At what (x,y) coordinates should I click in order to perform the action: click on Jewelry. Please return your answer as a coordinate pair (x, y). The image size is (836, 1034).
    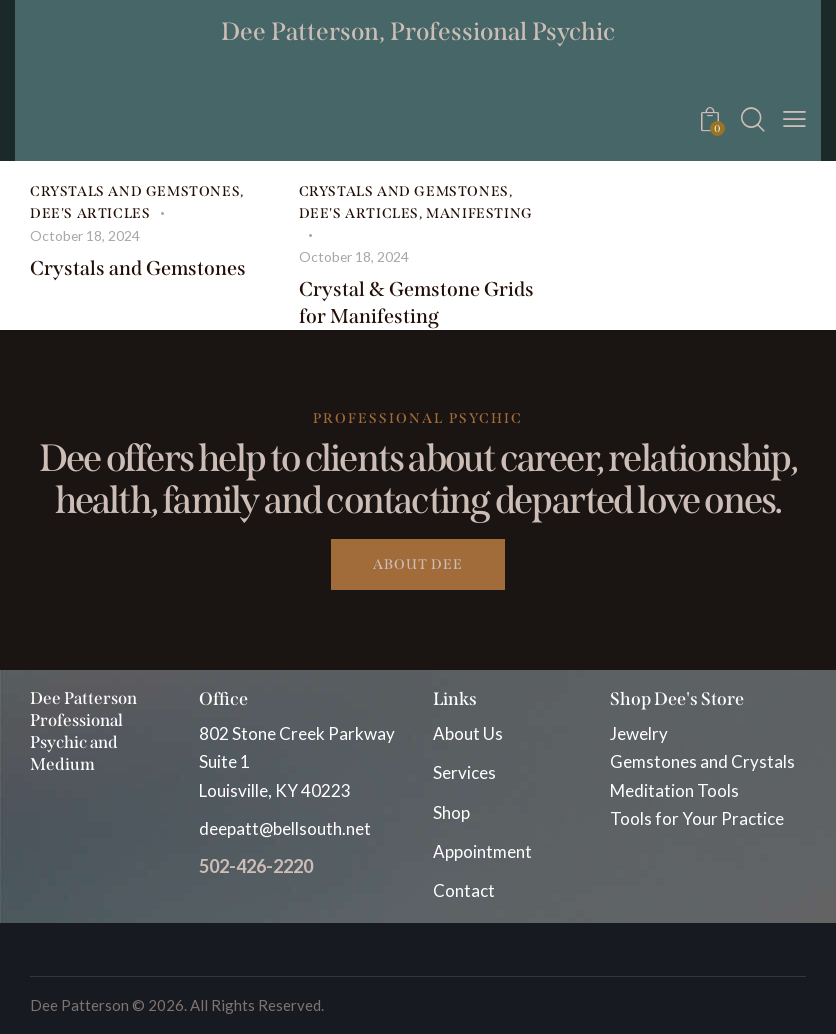
    Looking at the image, I should click on (639, 731).